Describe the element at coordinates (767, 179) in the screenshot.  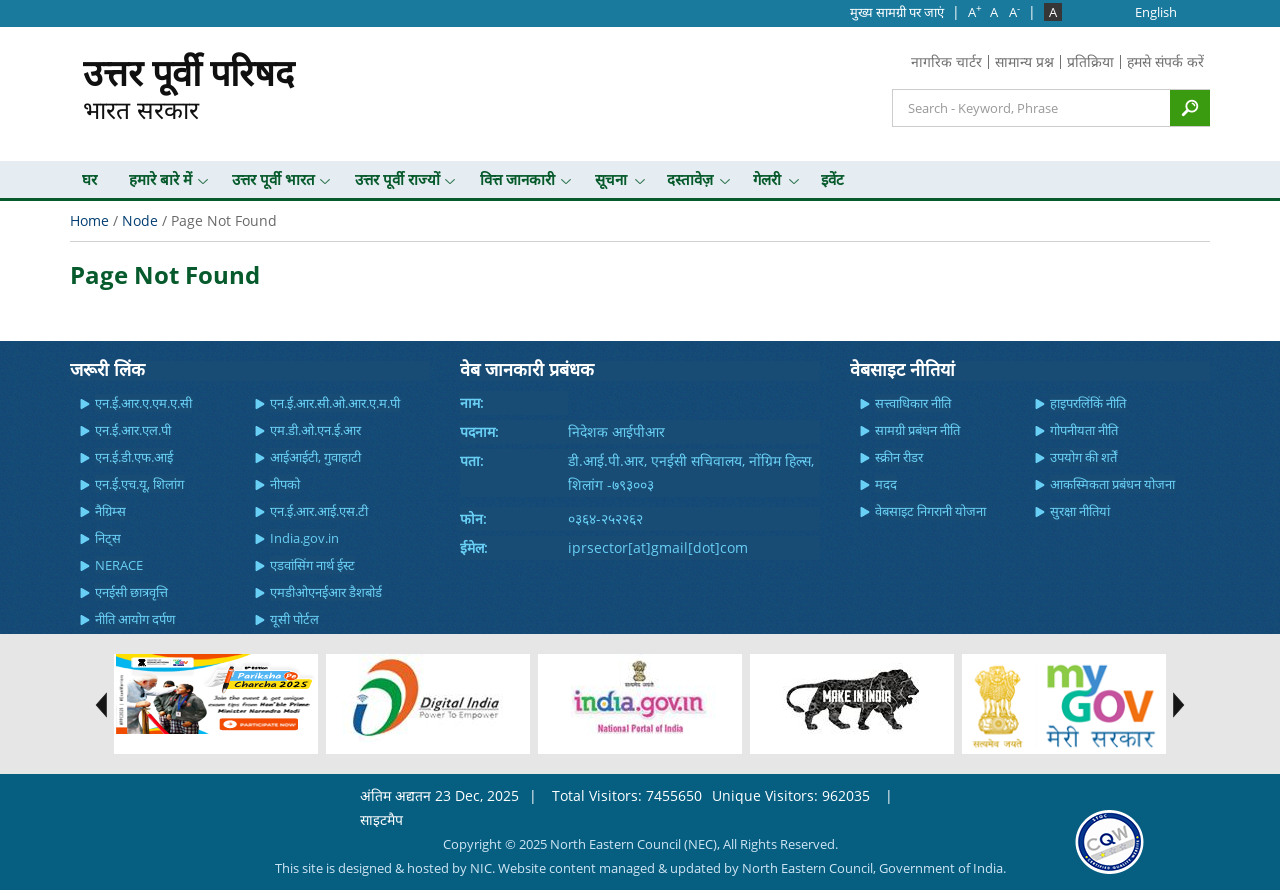
I see `गेलरी` at that location.